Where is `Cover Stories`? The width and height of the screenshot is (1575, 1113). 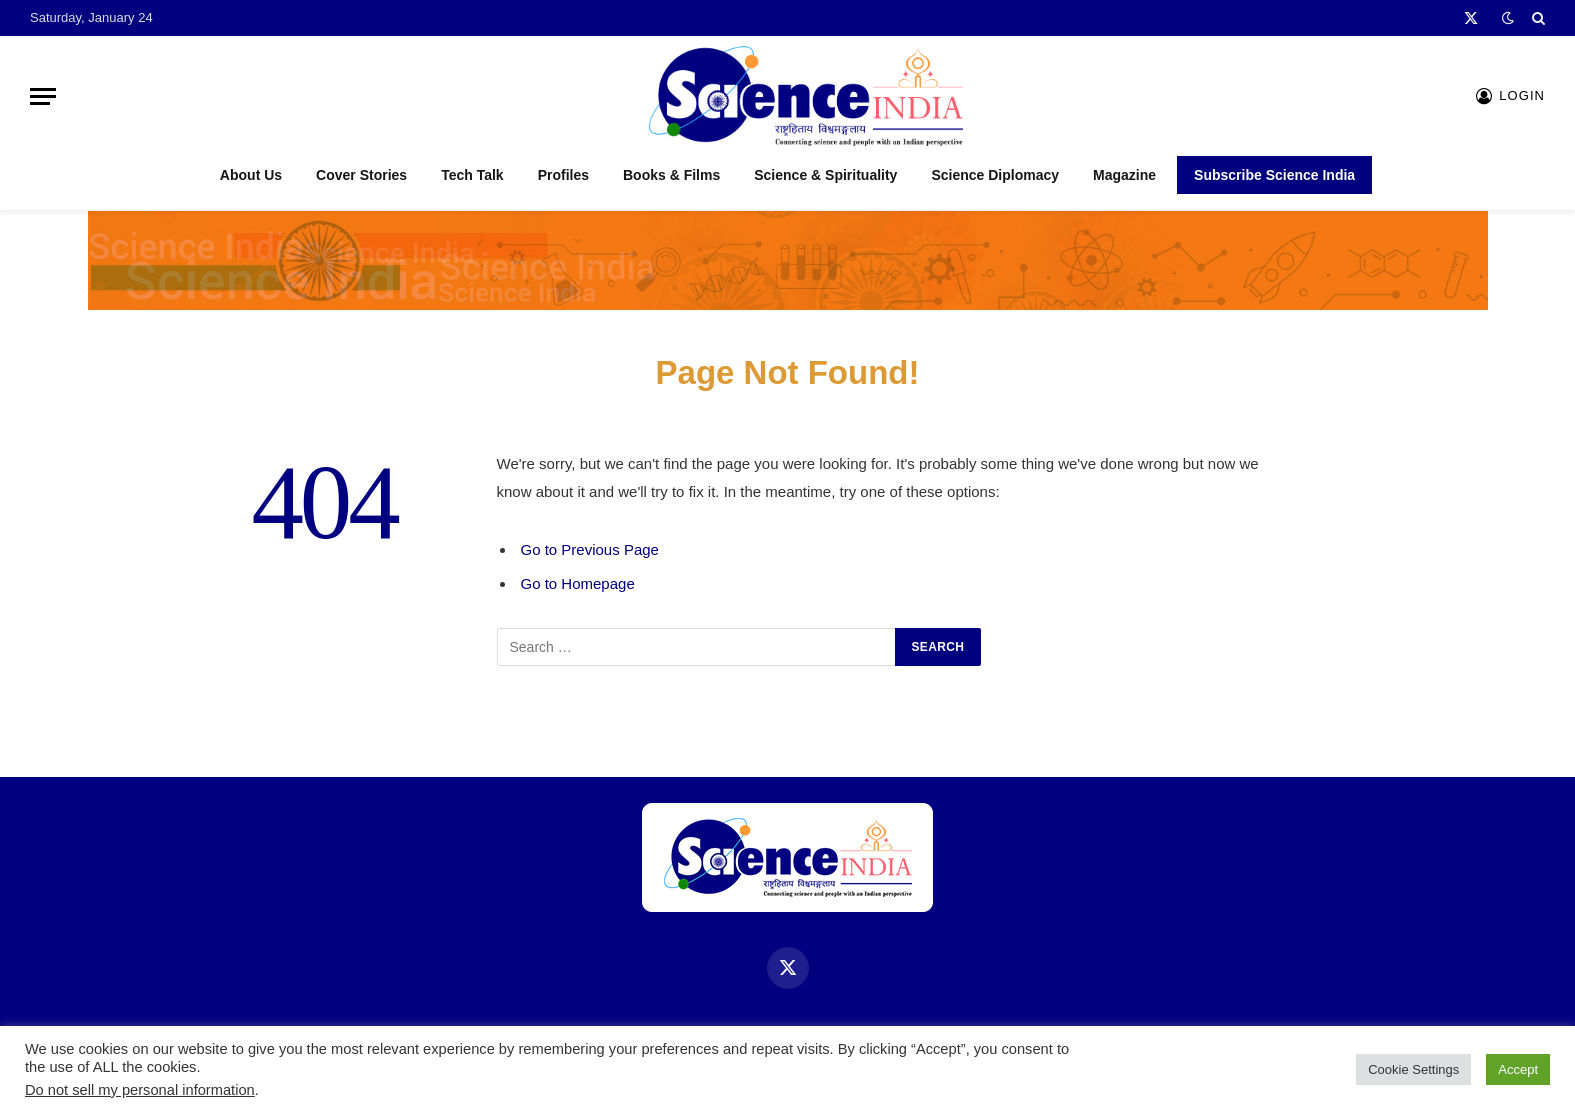 Cover Stories is located at coordinates (361, 175).